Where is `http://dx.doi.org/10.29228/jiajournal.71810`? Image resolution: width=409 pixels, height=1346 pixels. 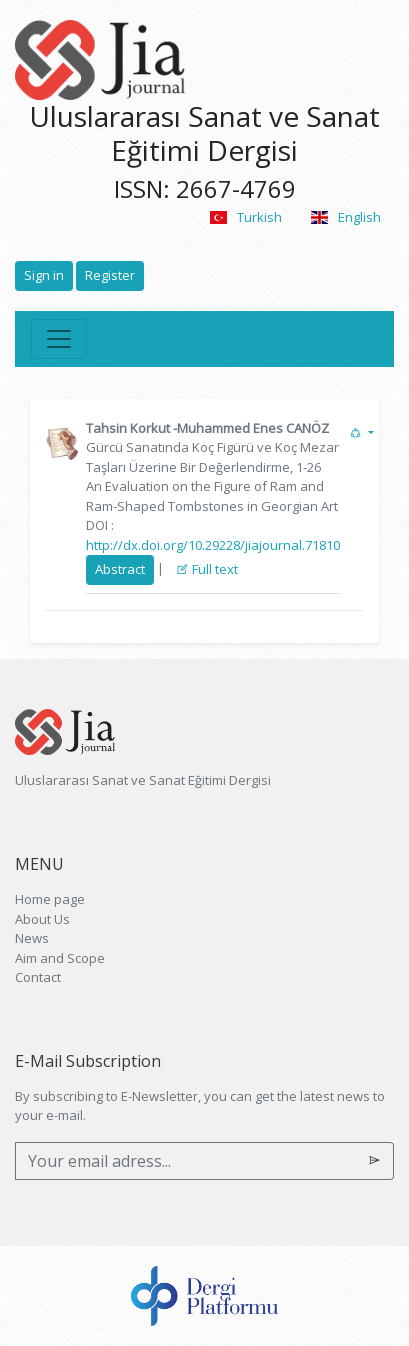
http://dx.doi.org/10.29228/jiajournal.71810 is located at coordinates (213, 545).